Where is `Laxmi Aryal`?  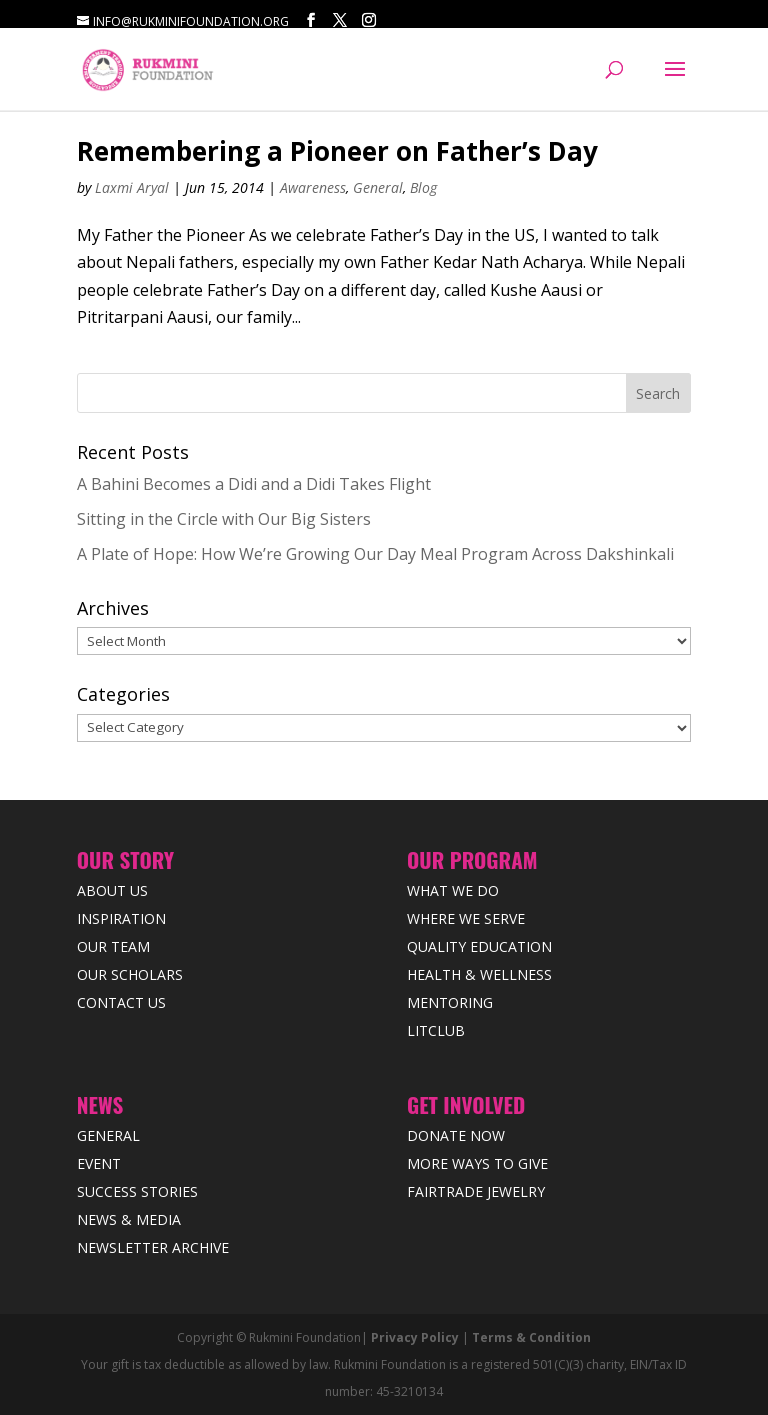
Laxmi Aryal is located at coordinates (132, 187).